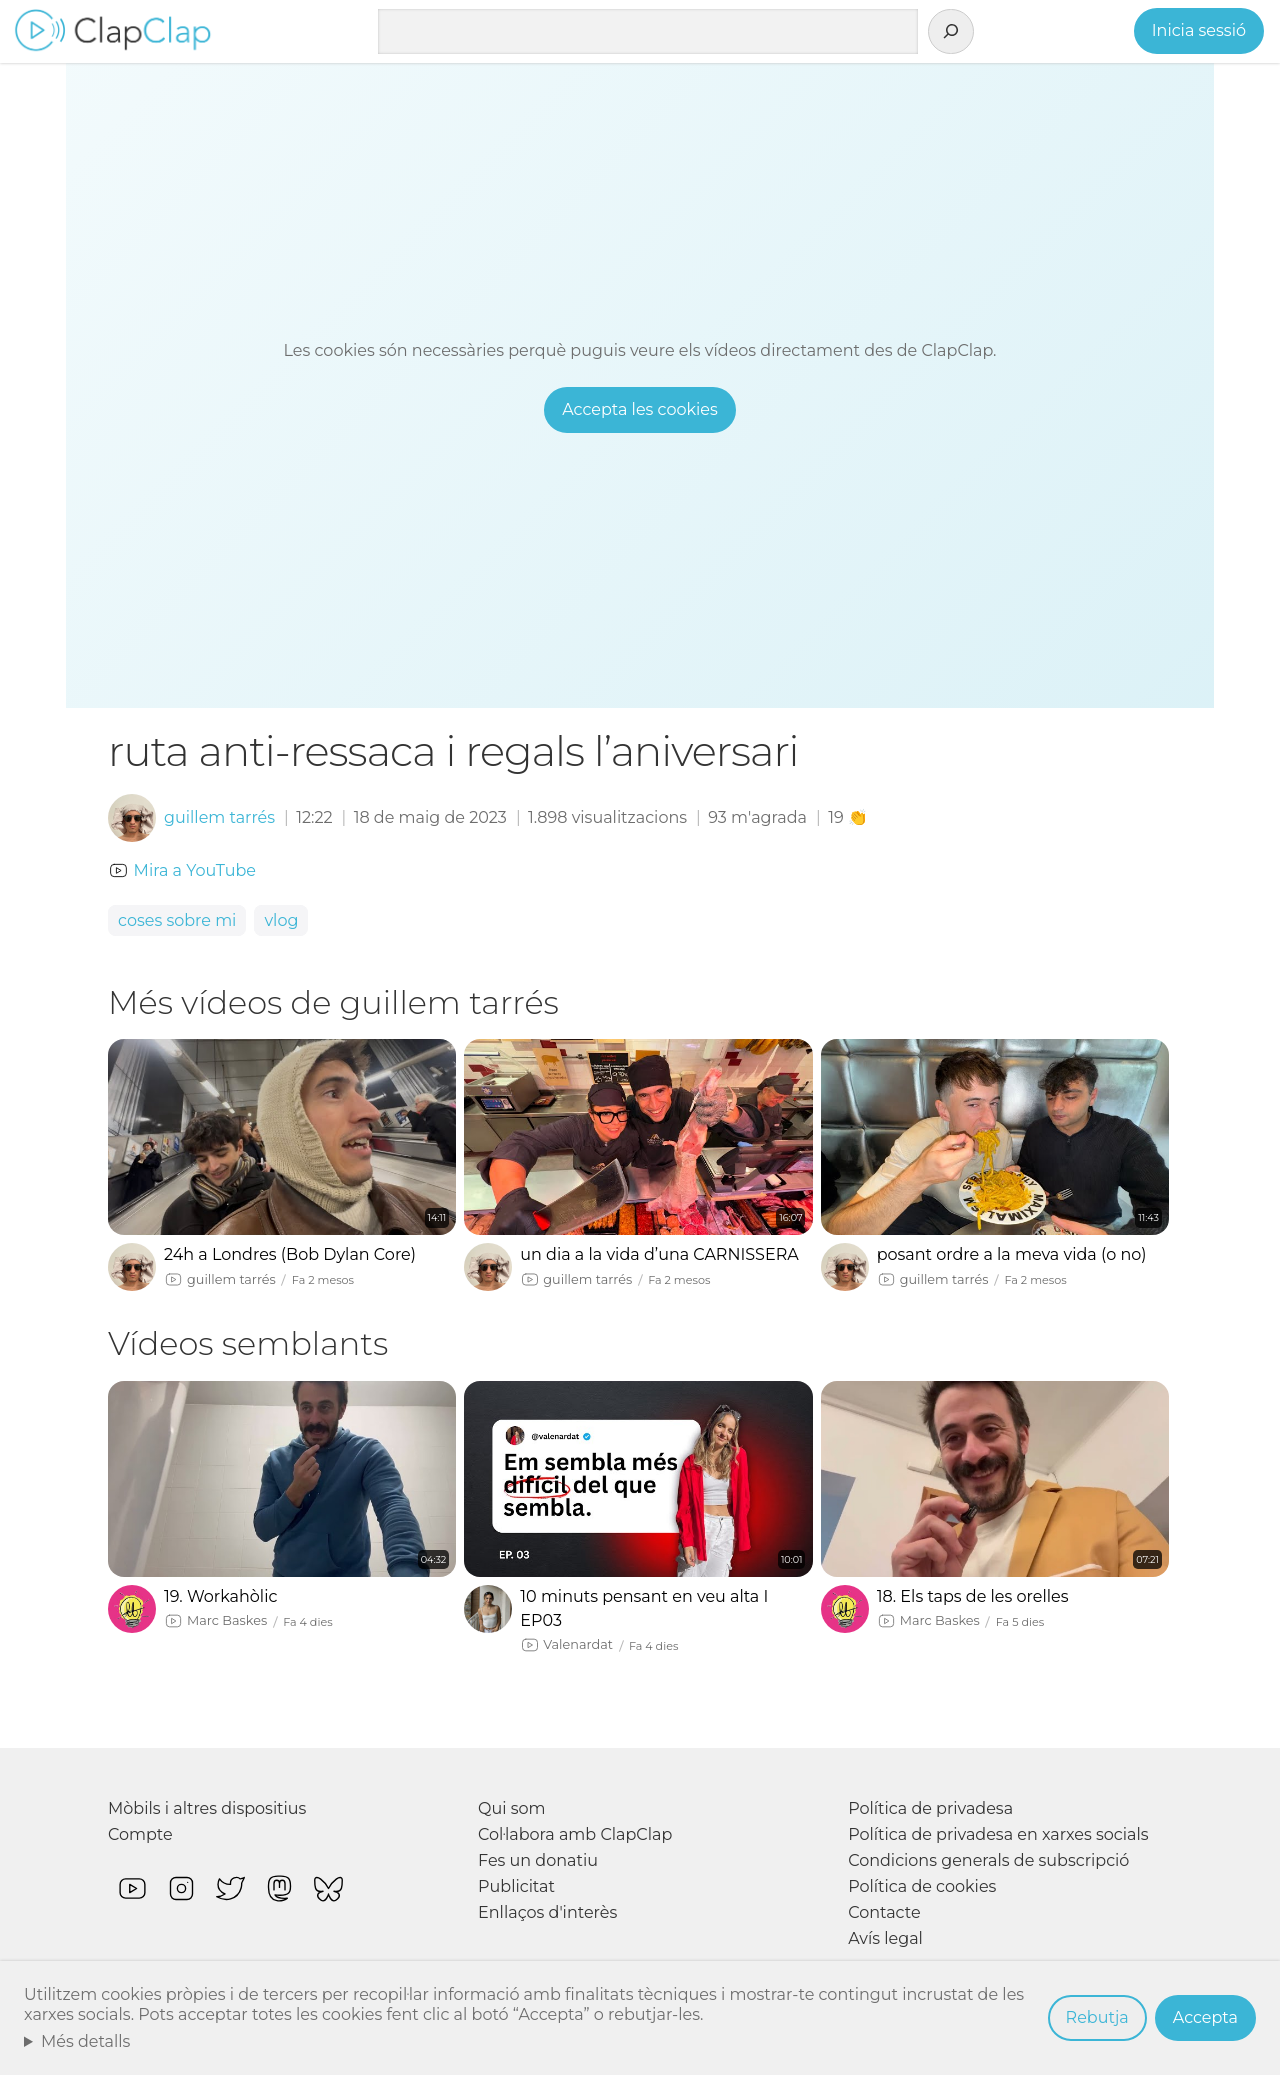  I want to click on Inicia sessió, so click(1199, 30).